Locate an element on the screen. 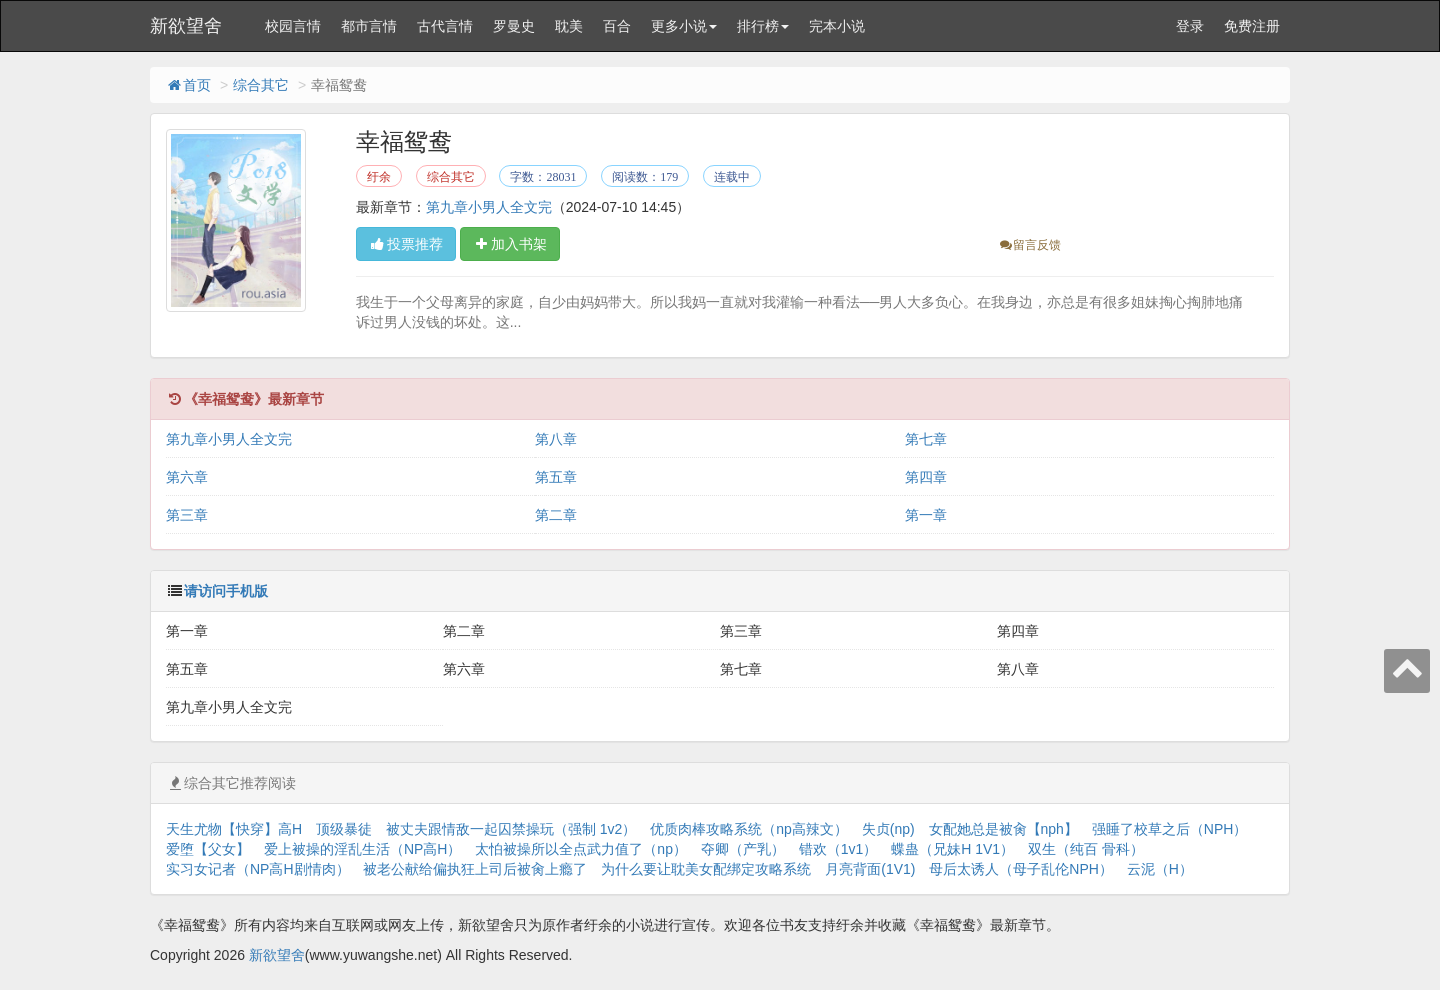  首页 is located at coordinates (188, 85).